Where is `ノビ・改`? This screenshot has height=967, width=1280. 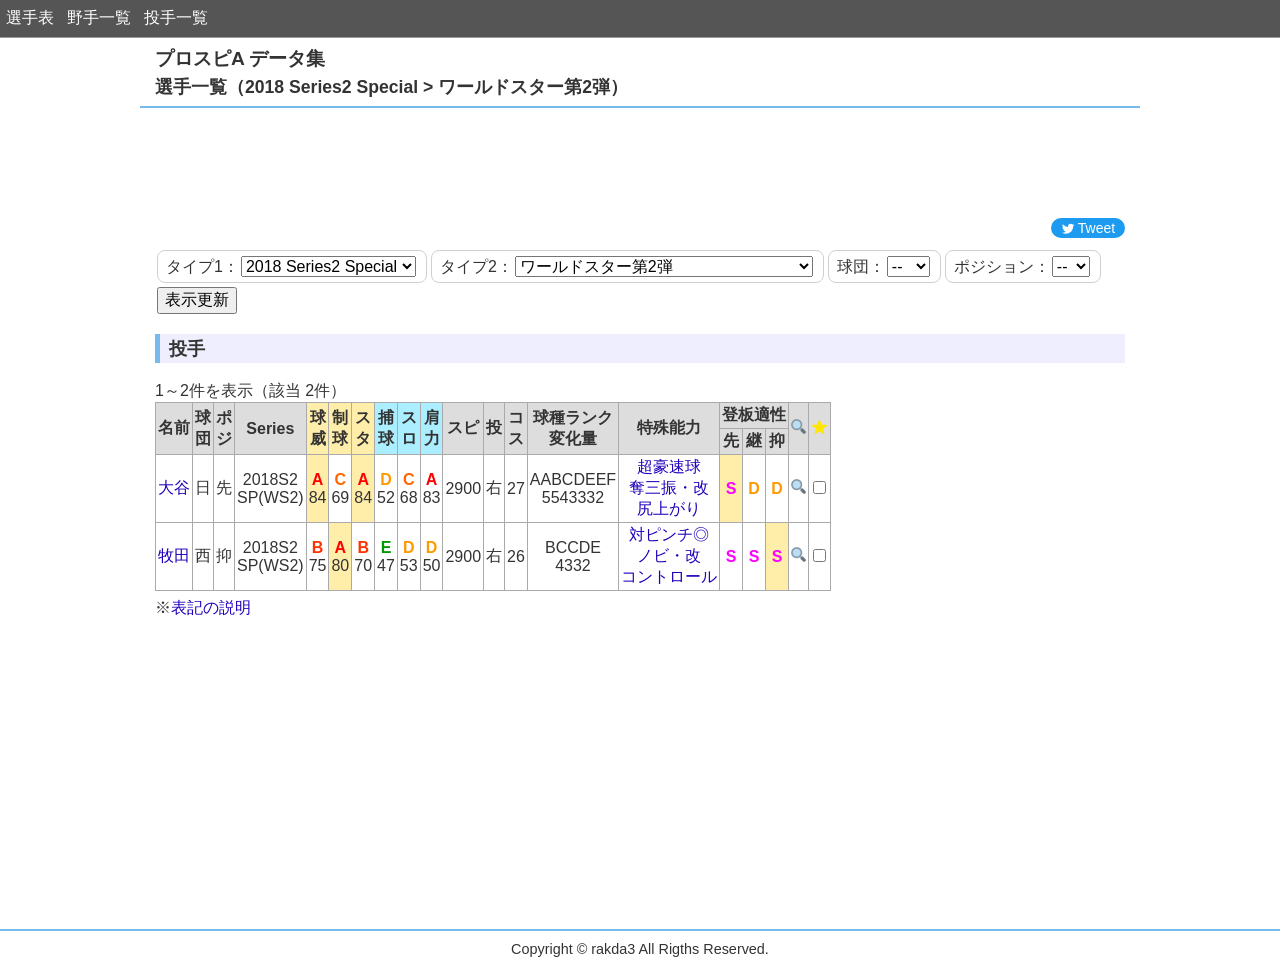
ノビ・改 is located at coordinates (669, 555).